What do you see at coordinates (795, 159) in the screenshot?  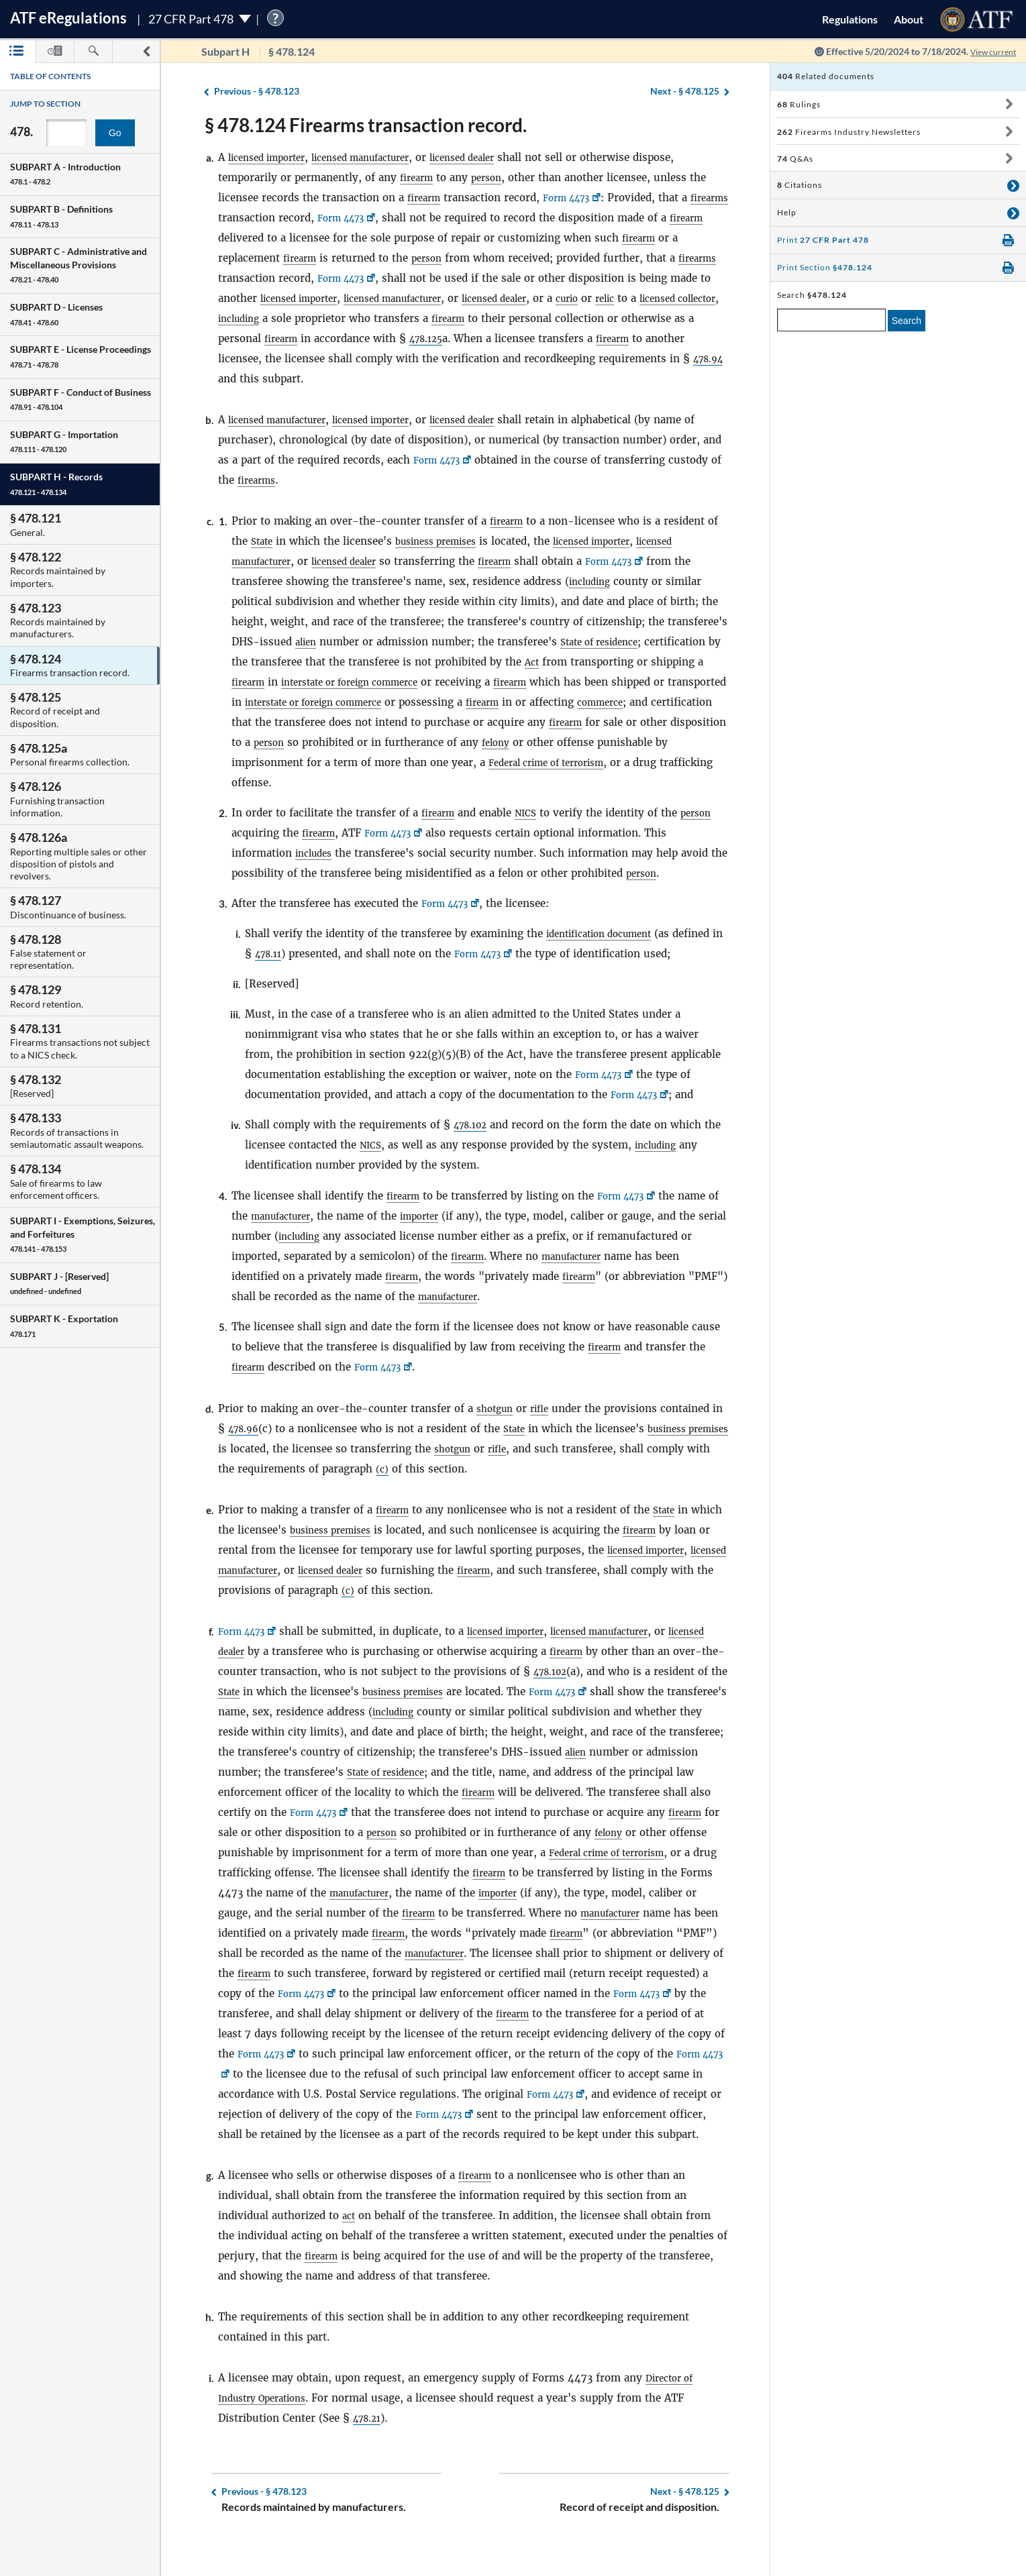 I see `Q&As` at bounding box center [795, 159].